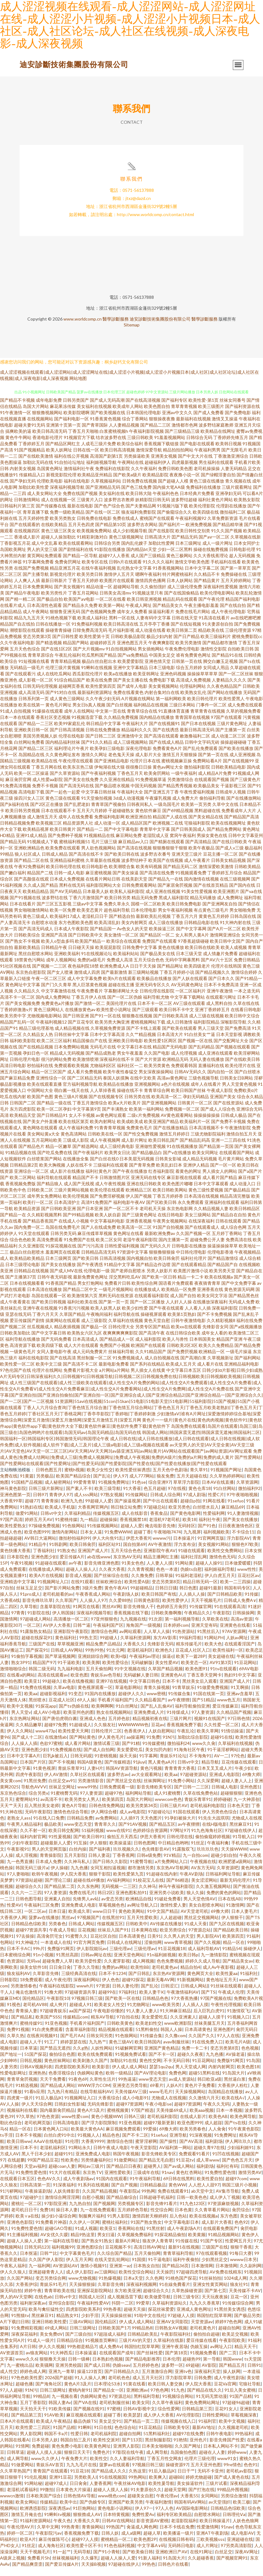  Describe the element at coordinates (202, 2330) in the screenshot. I see `天堂资源av` at that location.